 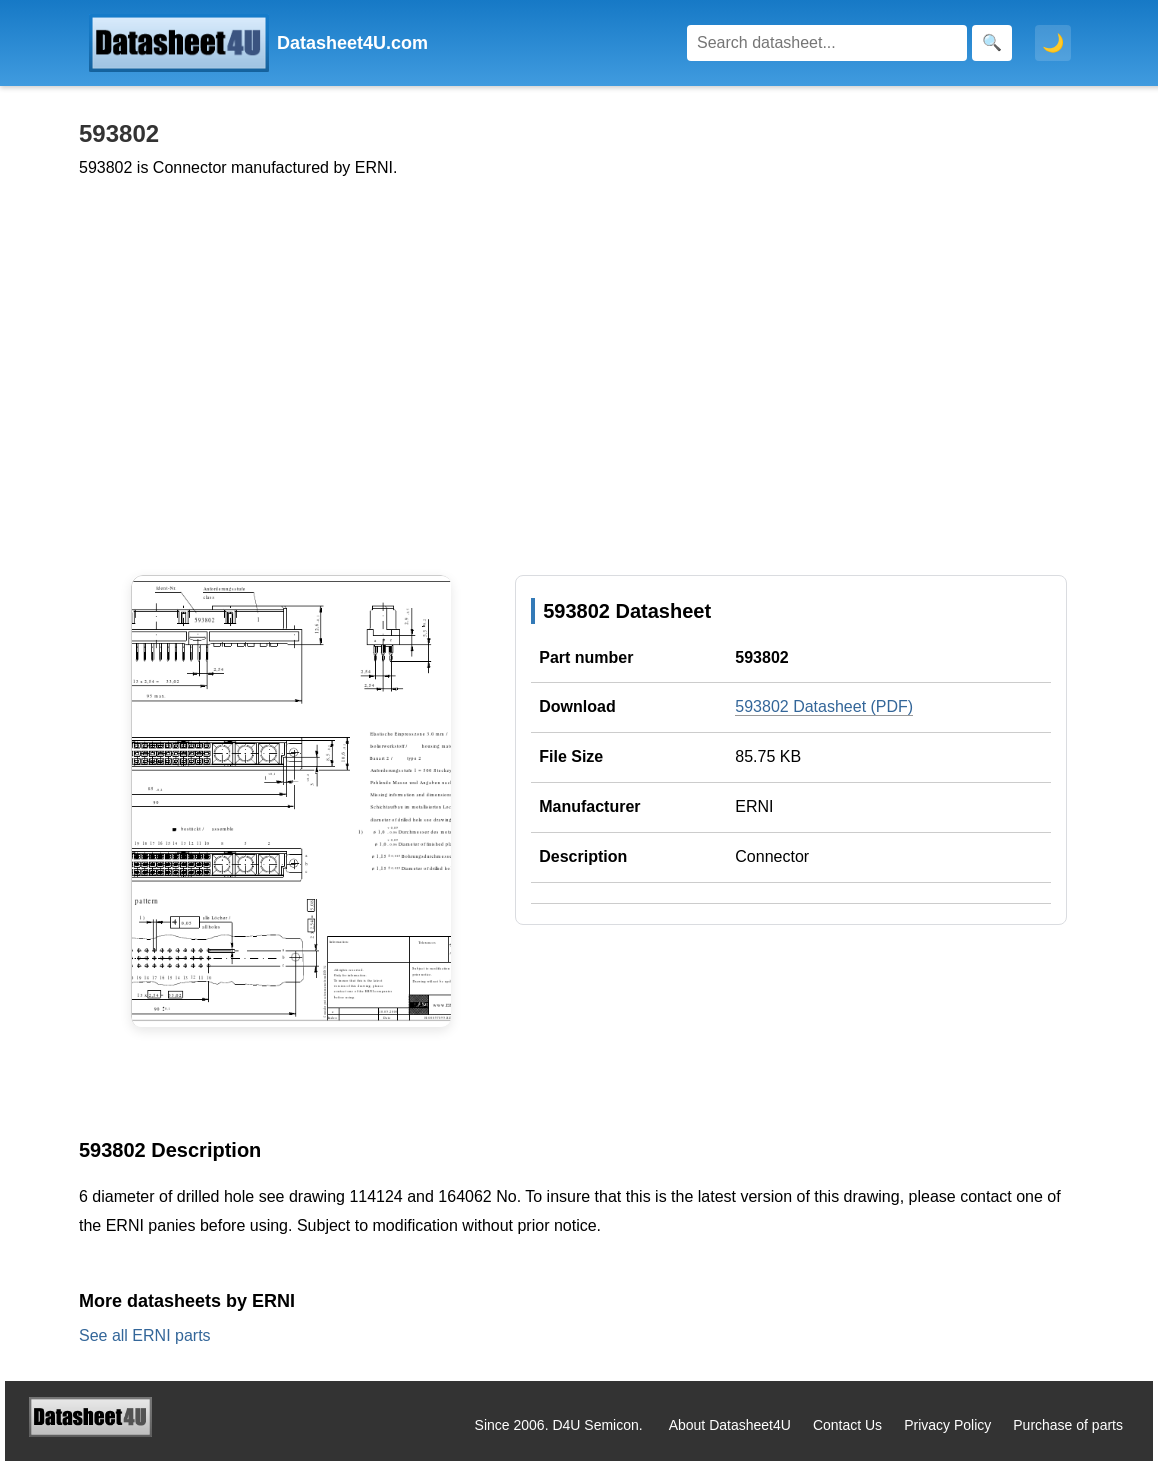 I want to click on 🌙 [Toggle dark mode], so click(x=1053, y=43).